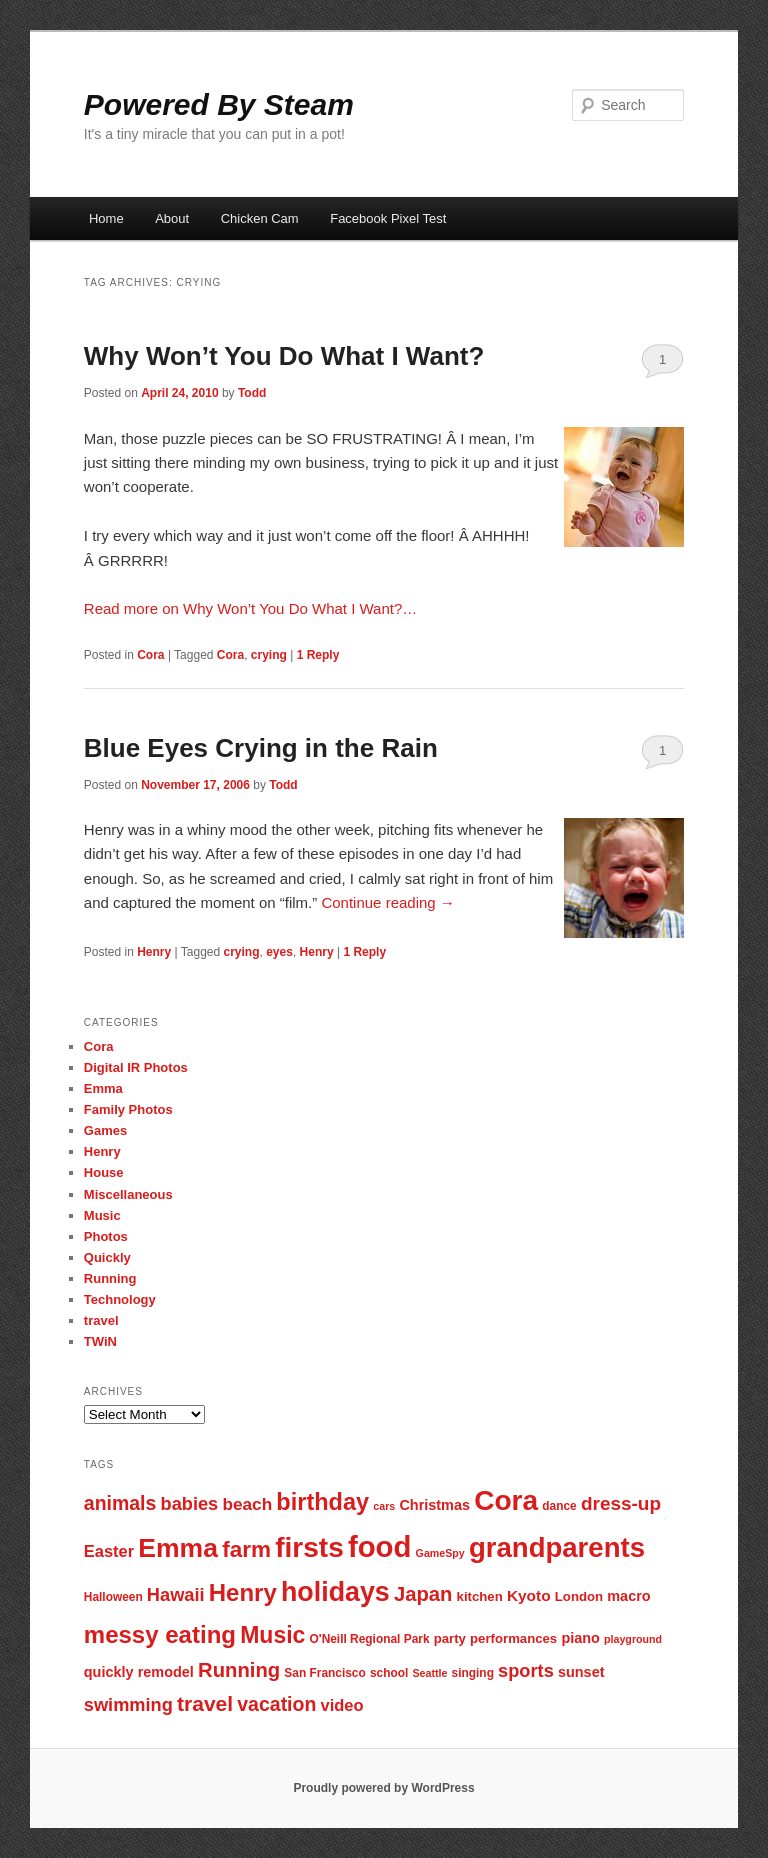  What do you see at coordinates (383, 1788) in the screenshot?
I see `Proudly powered by WordPress` at bounding box center [383, 1788].